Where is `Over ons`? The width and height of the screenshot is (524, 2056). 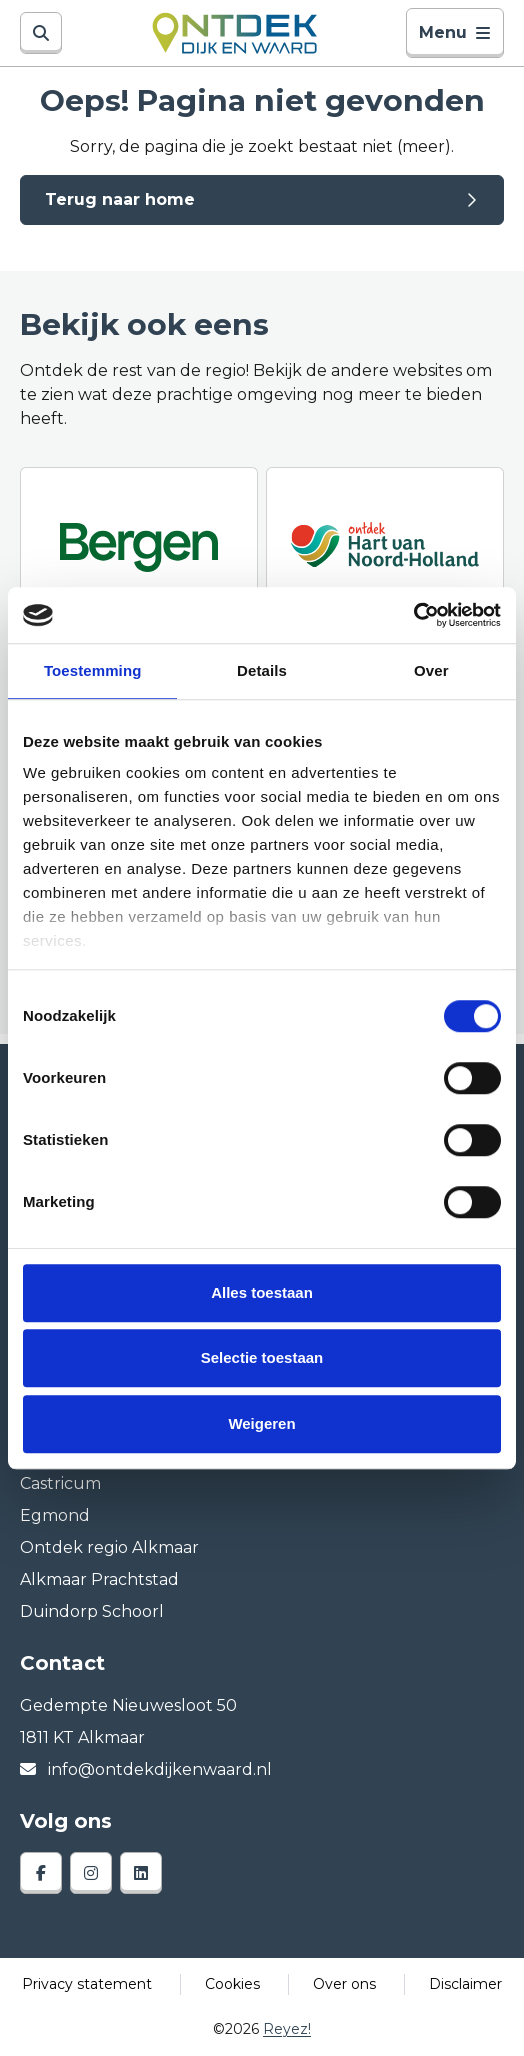 Over ons is located at coordinates (344, 1984).